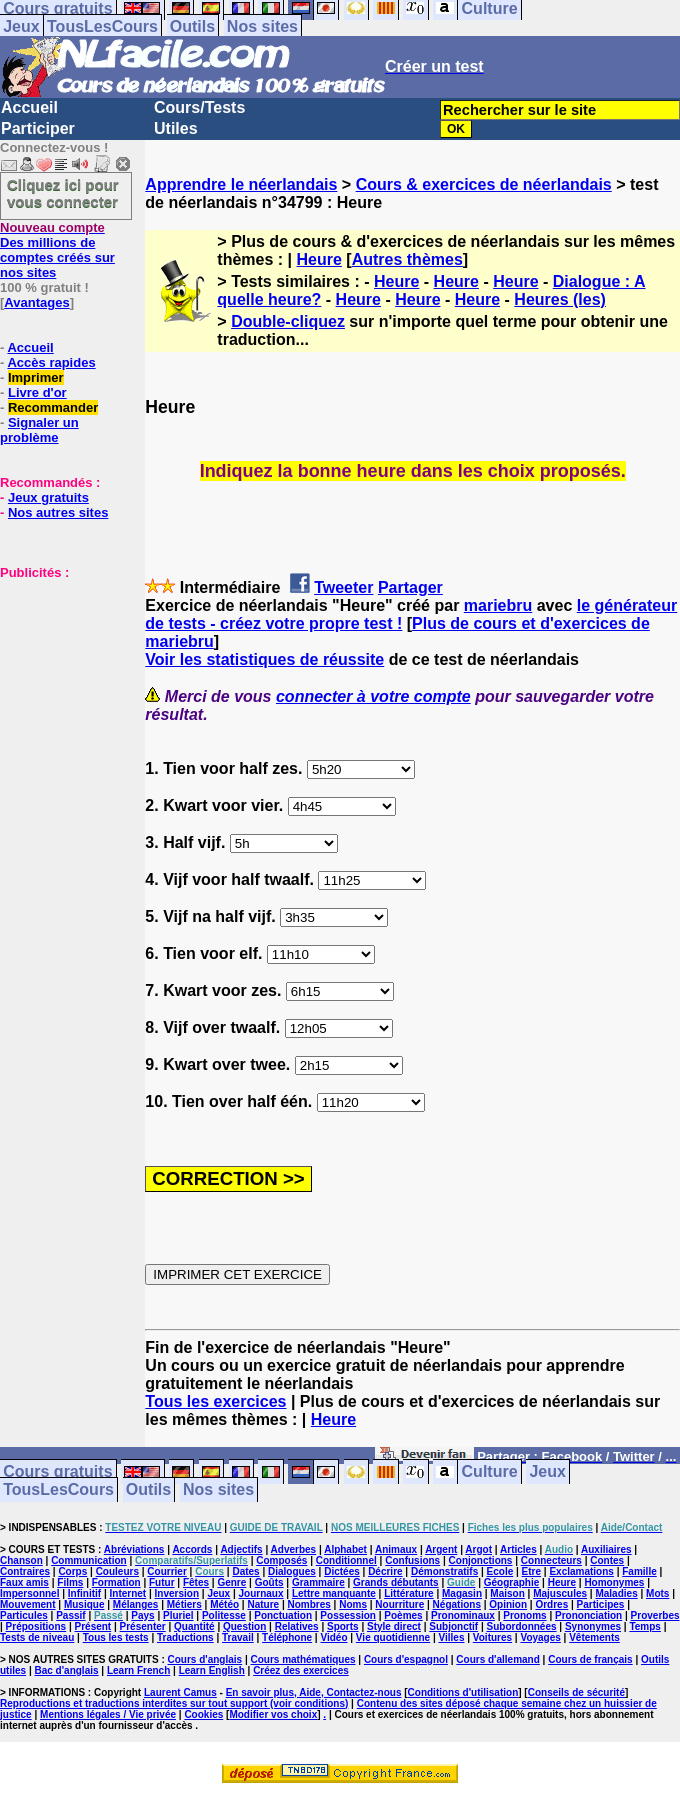  I want to click on Tous les exercices, so click(215, 1401).